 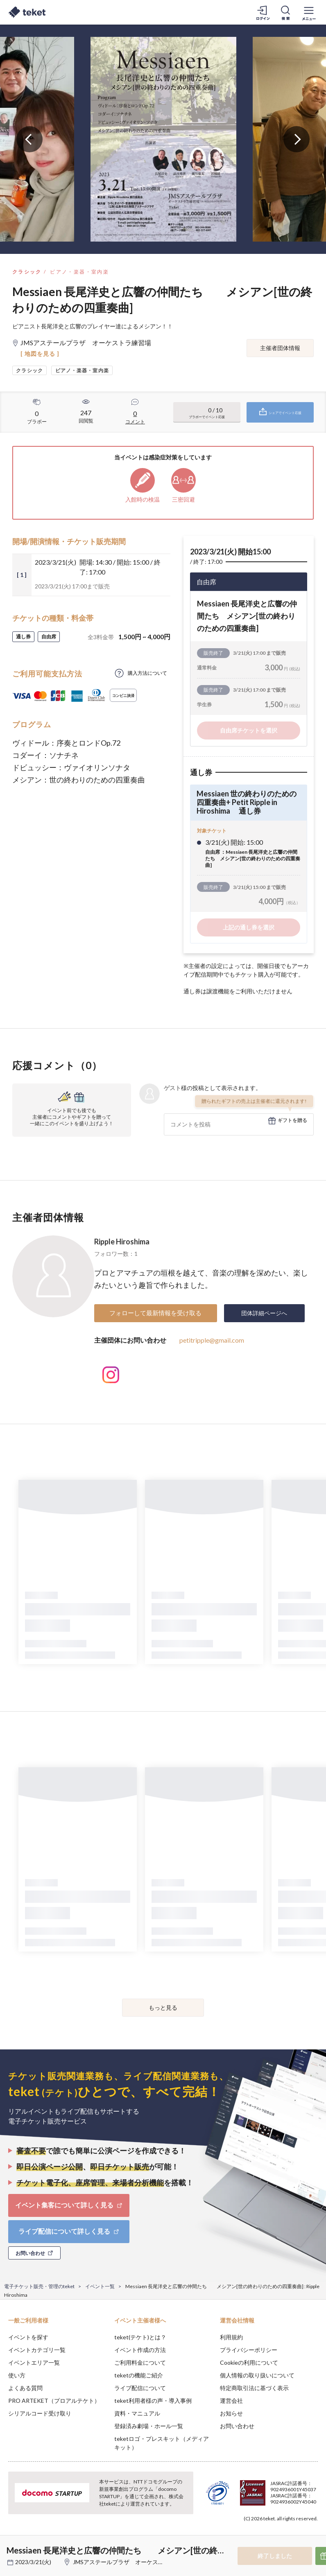 What do you see at coordinates (255, 2535) in the screenshot?
I see `Deny [button]` at bounding box center [255, 2535].